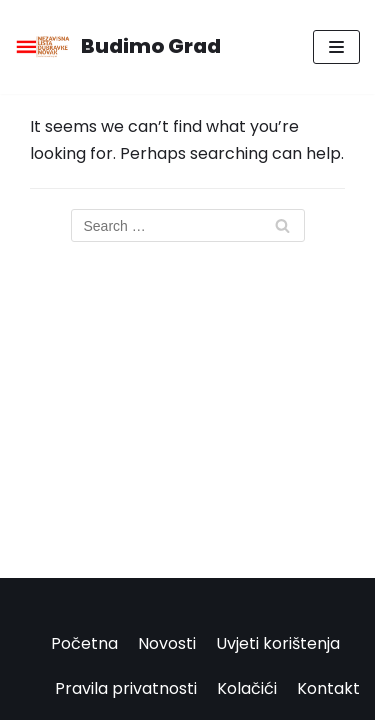  Describe the element at coordinates (336, 47) in the screenshot. I see `[Navigation Menu]` at that location.